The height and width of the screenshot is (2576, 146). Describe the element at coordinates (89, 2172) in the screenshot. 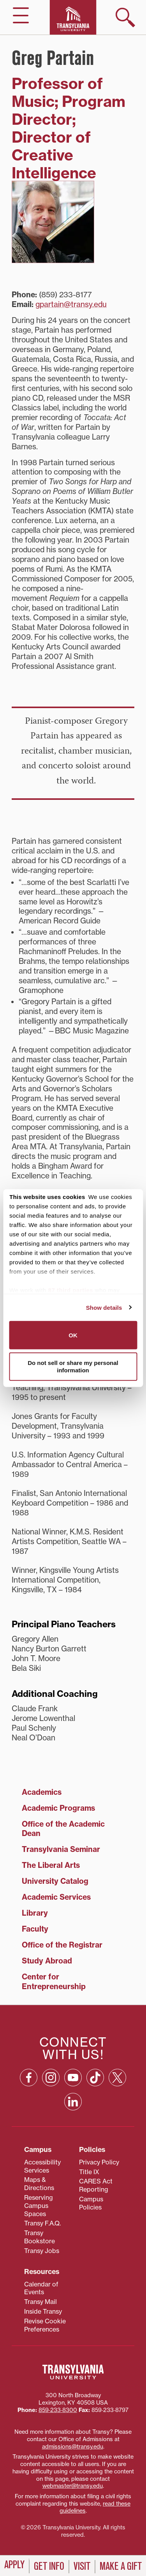

I see `Title IX` at that location.